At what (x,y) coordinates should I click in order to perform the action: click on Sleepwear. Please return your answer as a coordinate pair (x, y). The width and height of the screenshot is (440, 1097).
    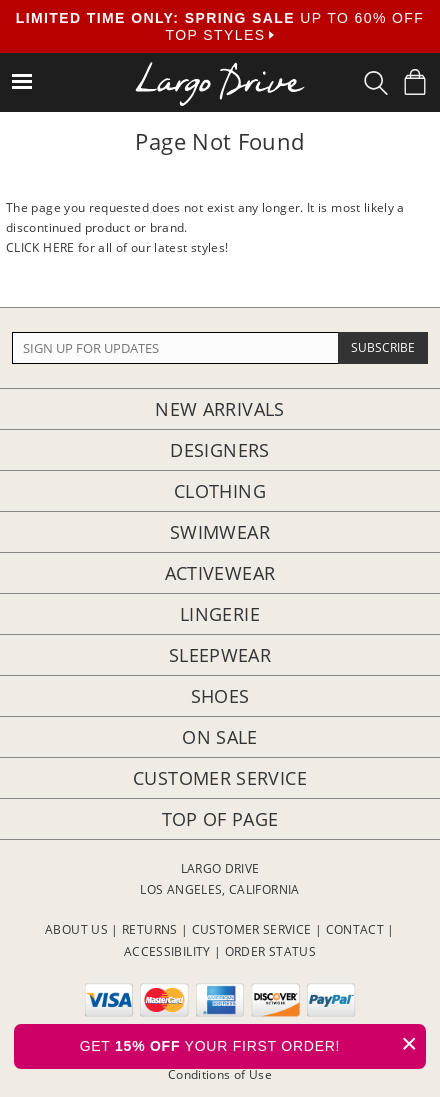
    Looking at the image, I should click on (220, 655).